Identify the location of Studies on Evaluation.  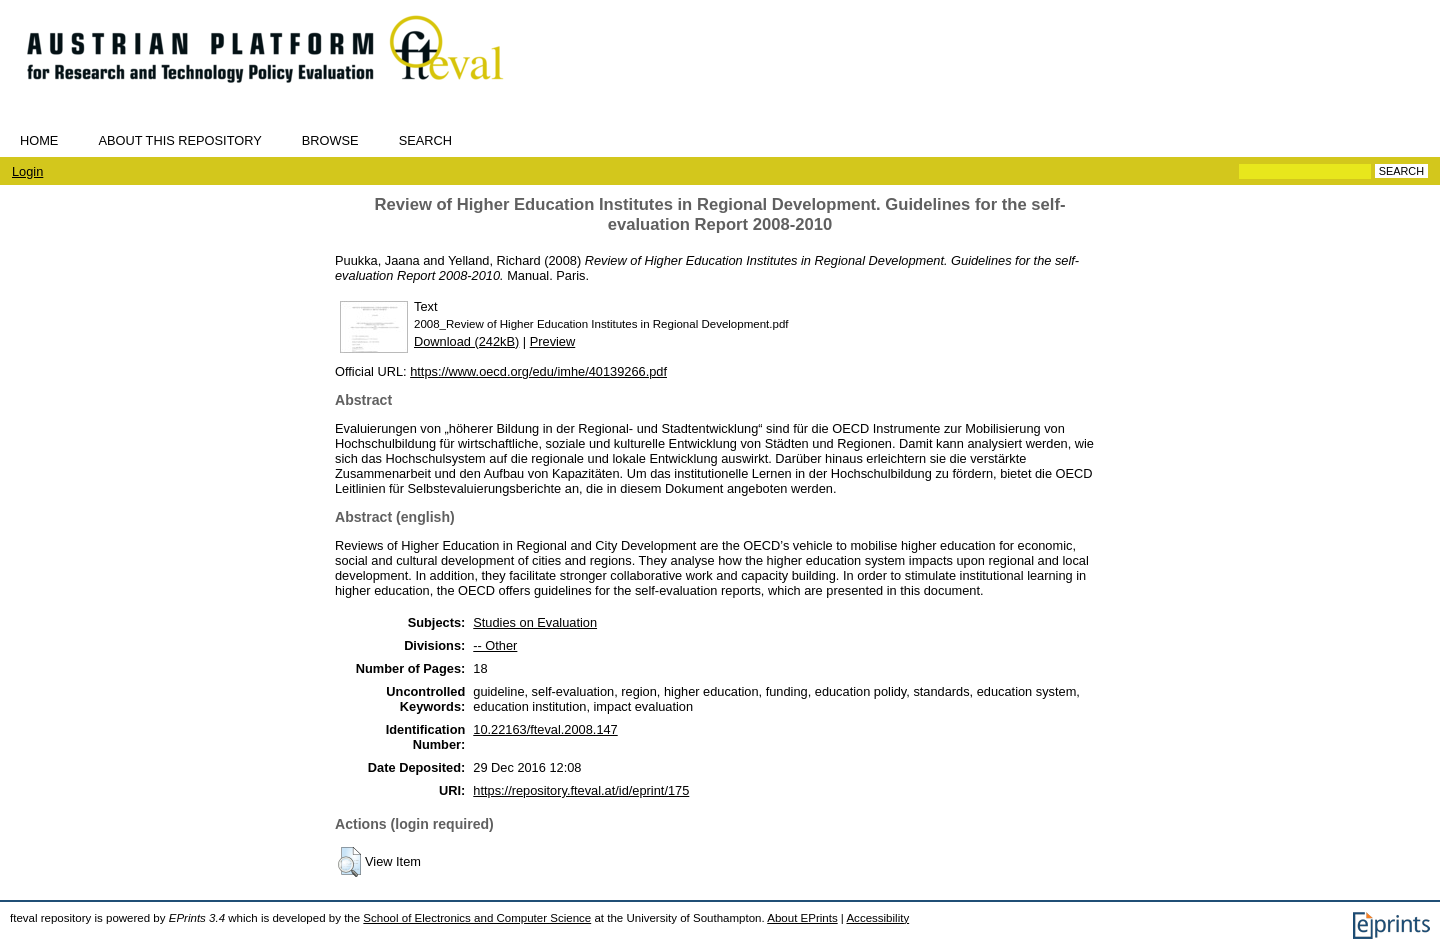
(535, 622).